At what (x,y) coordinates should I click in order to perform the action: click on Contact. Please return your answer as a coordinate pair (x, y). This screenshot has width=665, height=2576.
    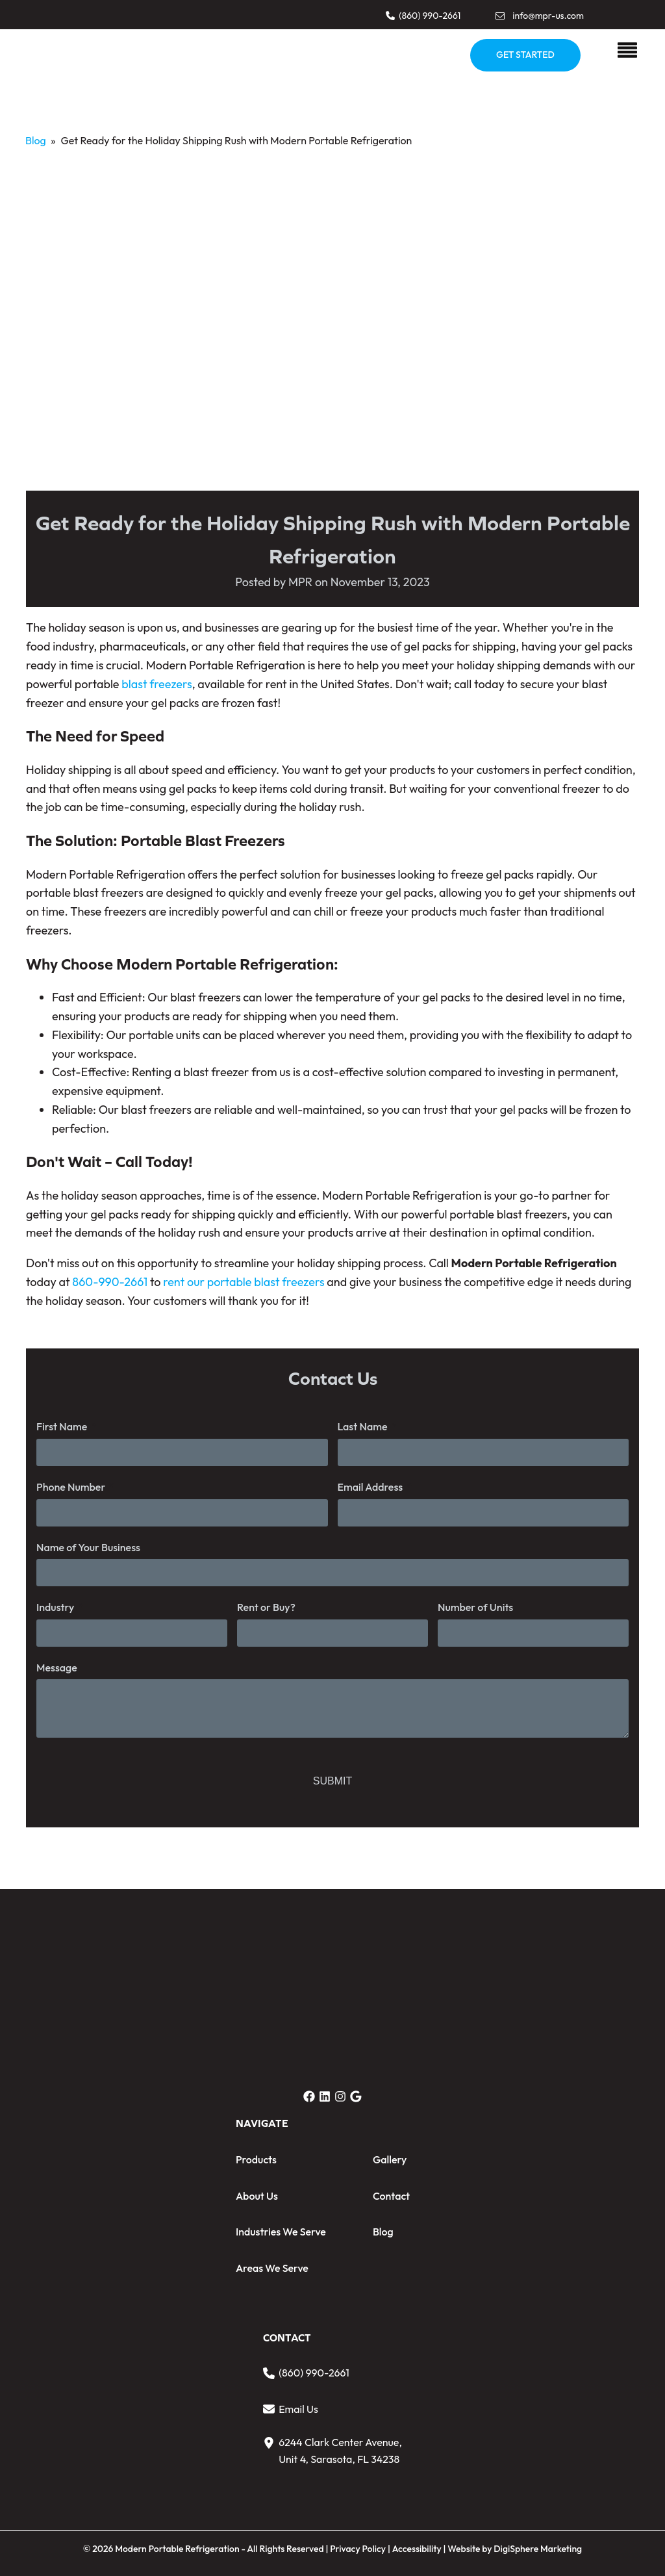
    Looking at the image, I should click on (391, 2195).